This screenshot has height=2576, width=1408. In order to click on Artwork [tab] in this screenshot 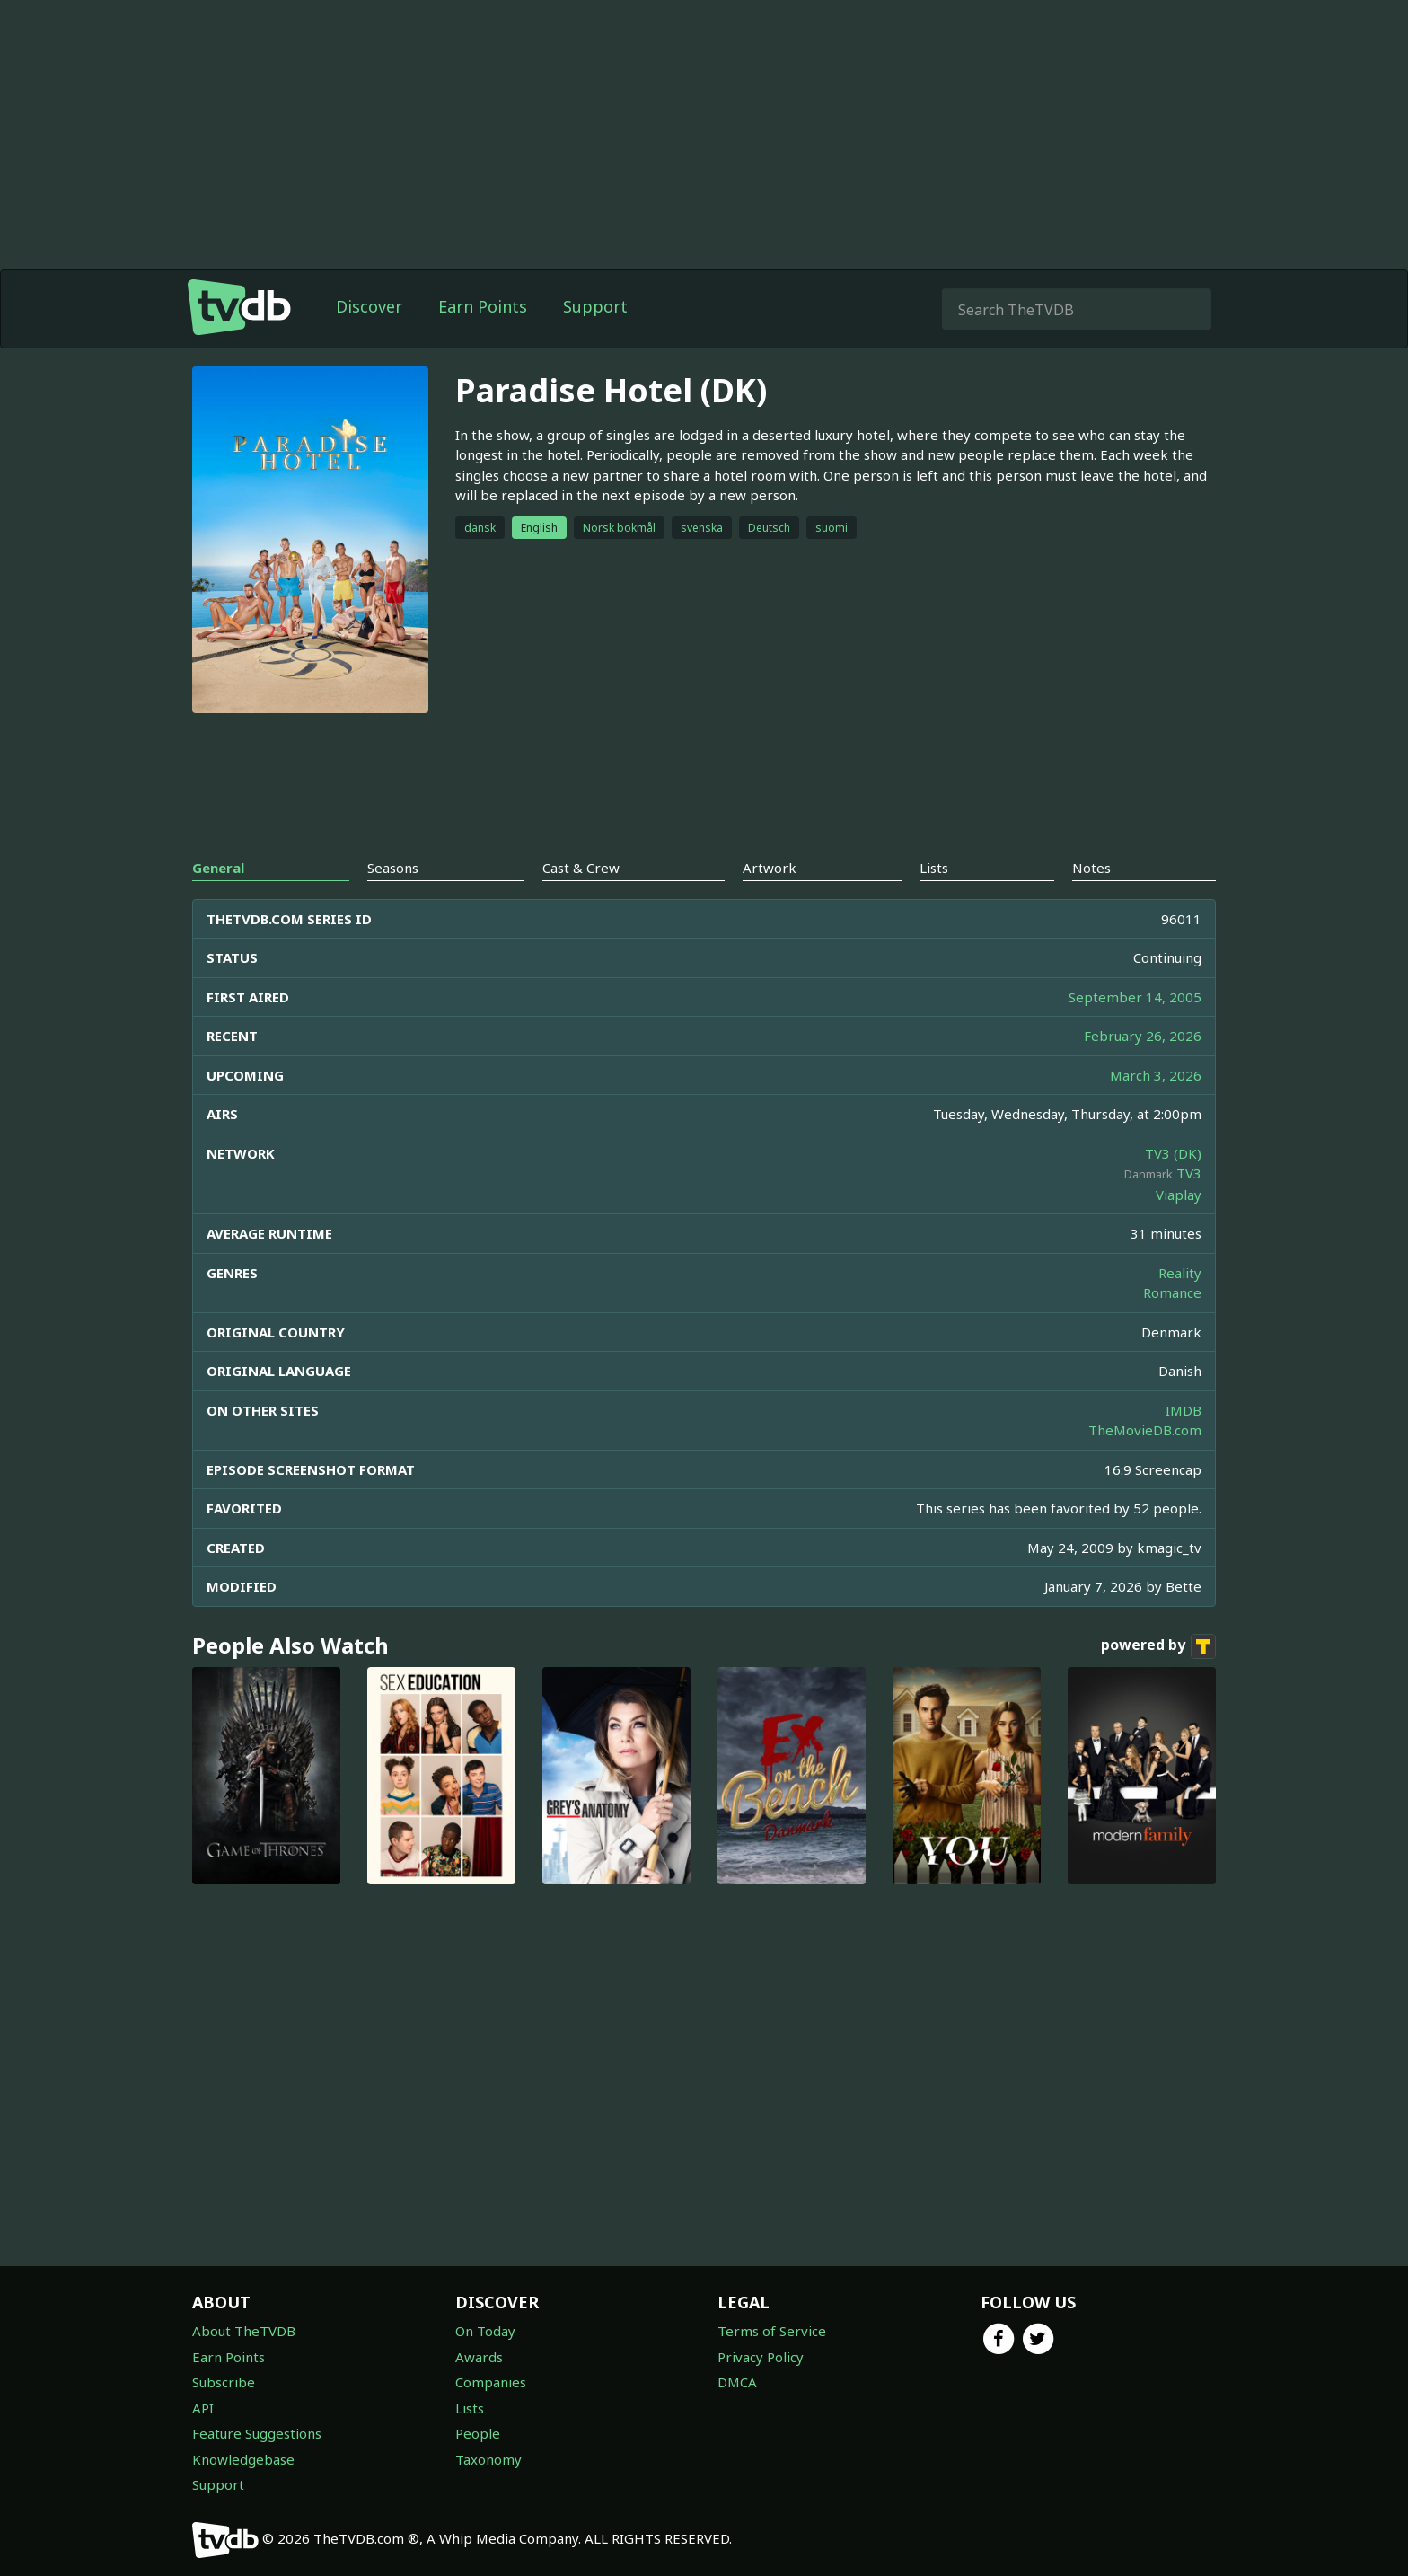, I will do `click(769, 904)`.